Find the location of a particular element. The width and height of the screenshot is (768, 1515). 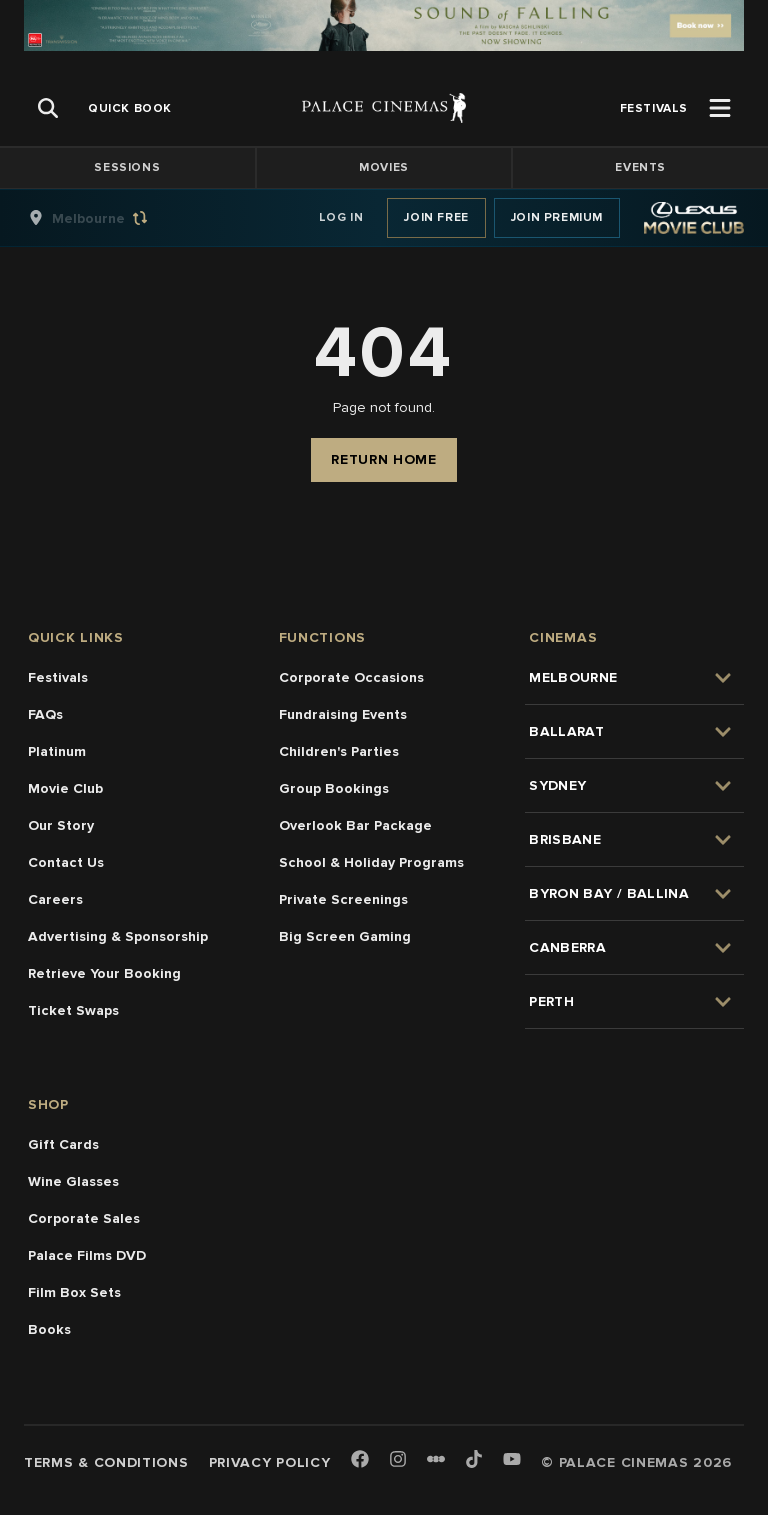

Our Story is located at coordinates (61, 825).